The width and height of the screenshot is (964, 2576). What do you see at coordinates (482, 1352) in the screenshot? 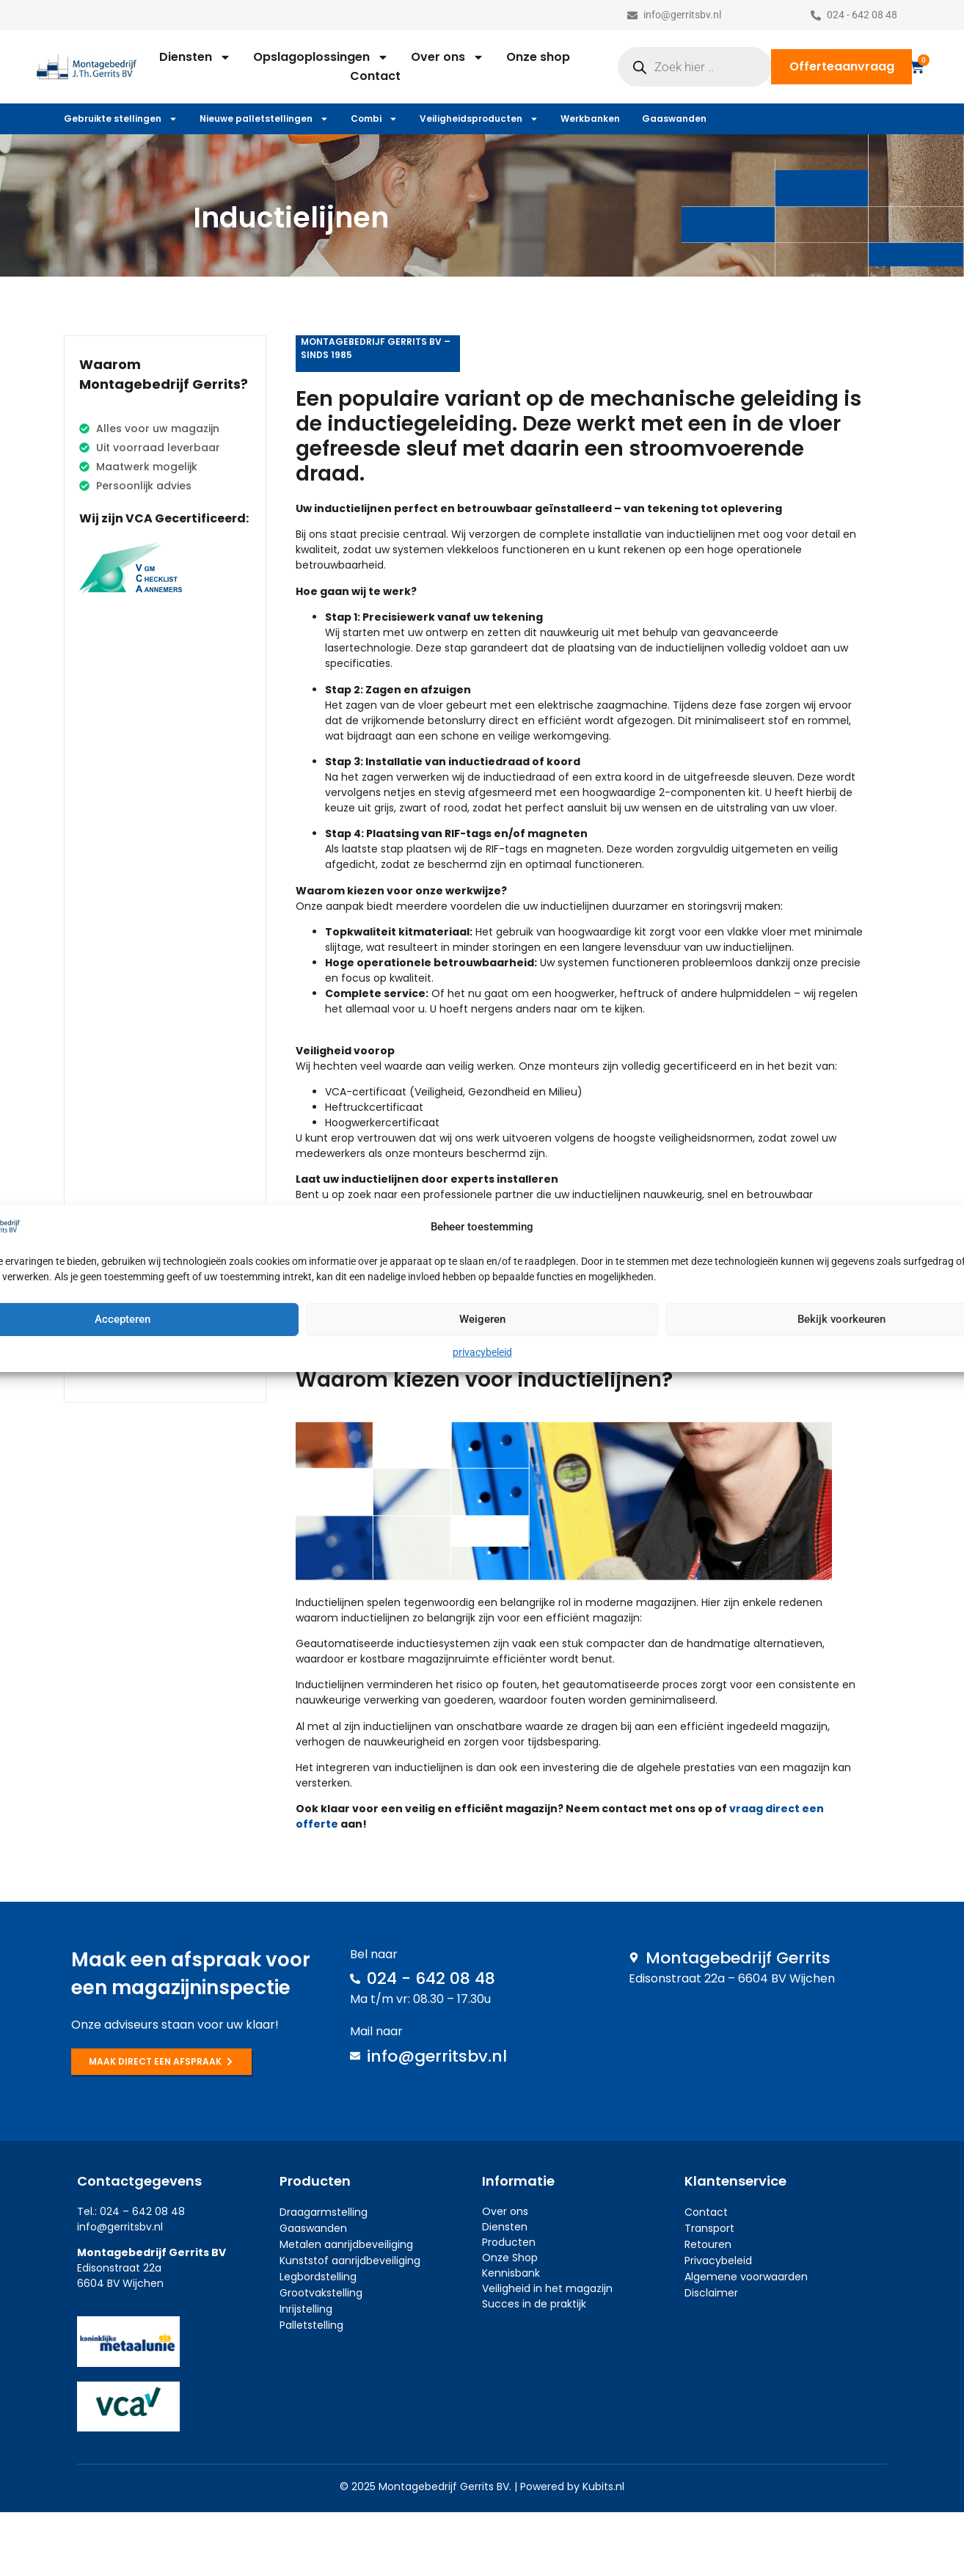
I see `privacybeleid` at bounding box center [482, 1352].